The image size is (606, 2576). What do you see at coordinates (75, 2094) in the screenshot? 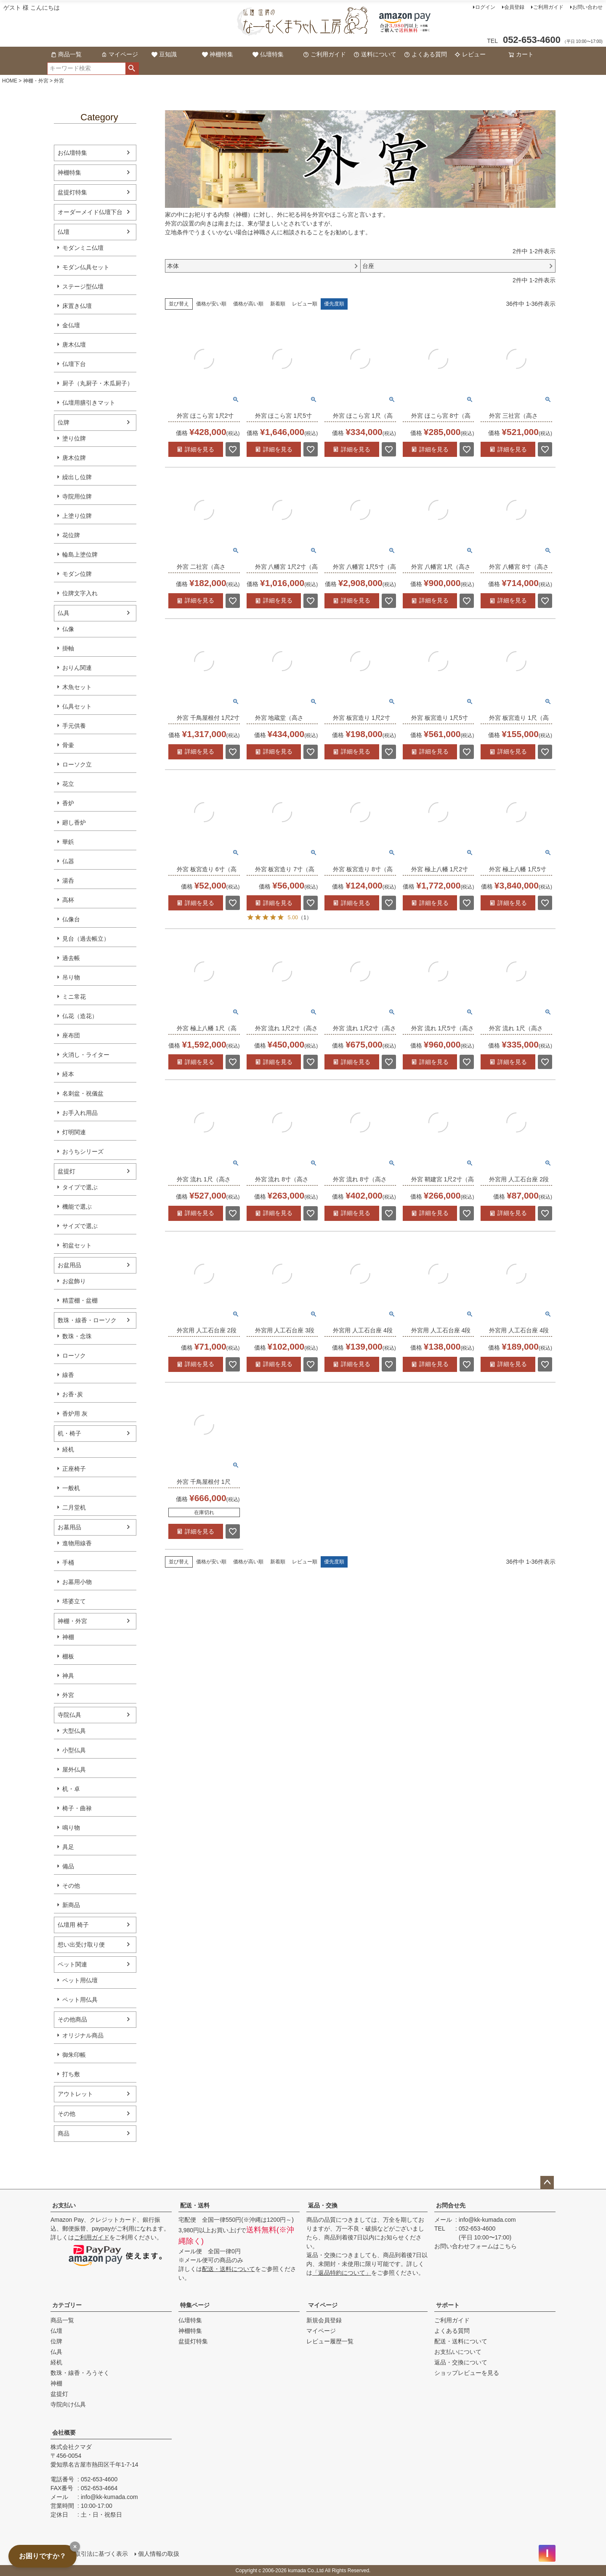
I see `アウトレット` at bounding box center [75, 2094].